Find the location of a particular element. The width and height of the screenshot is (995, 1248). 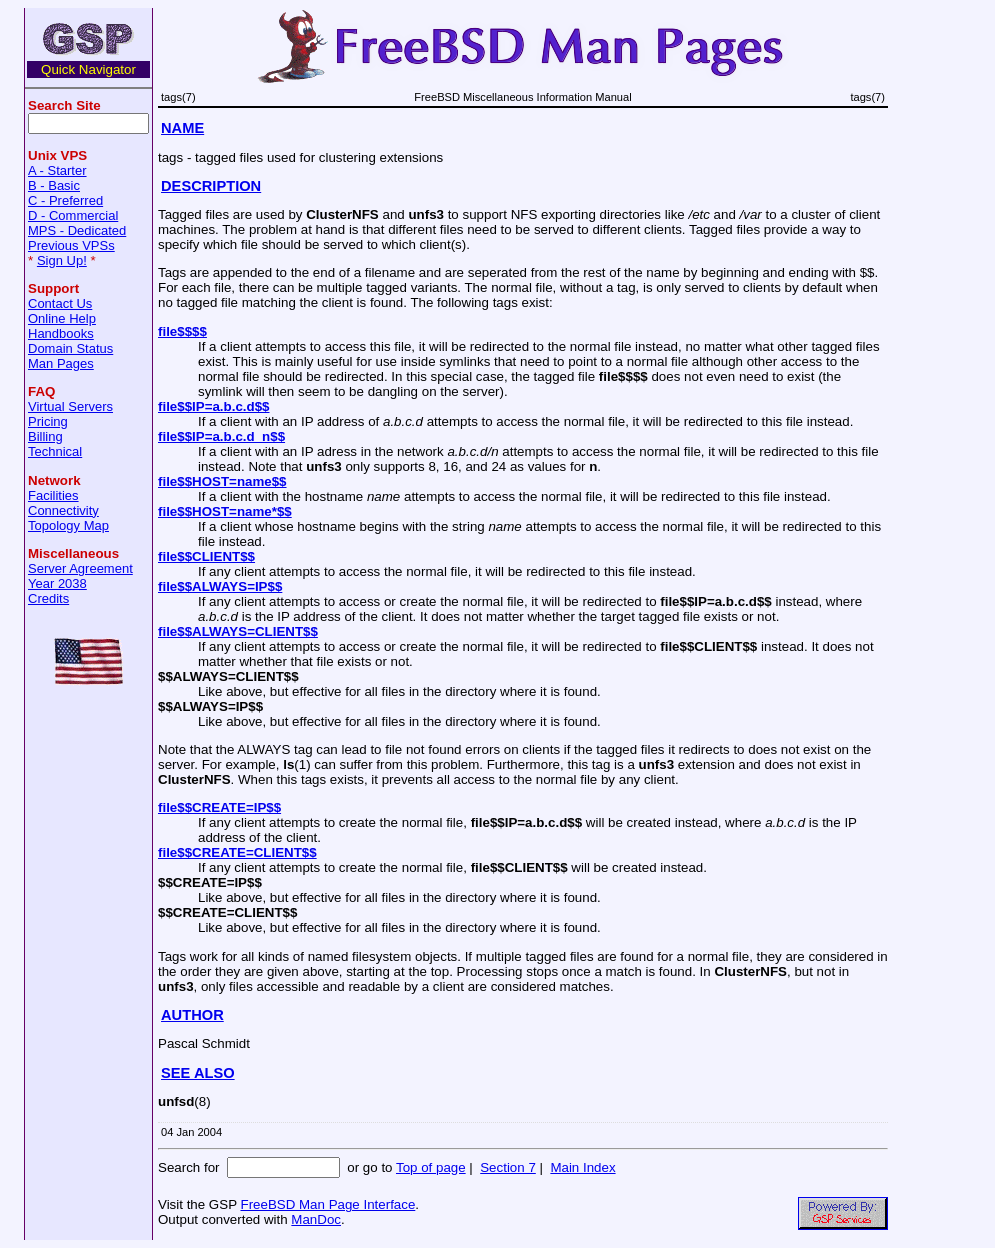

Main Index is located at coordinates (582, 1167).